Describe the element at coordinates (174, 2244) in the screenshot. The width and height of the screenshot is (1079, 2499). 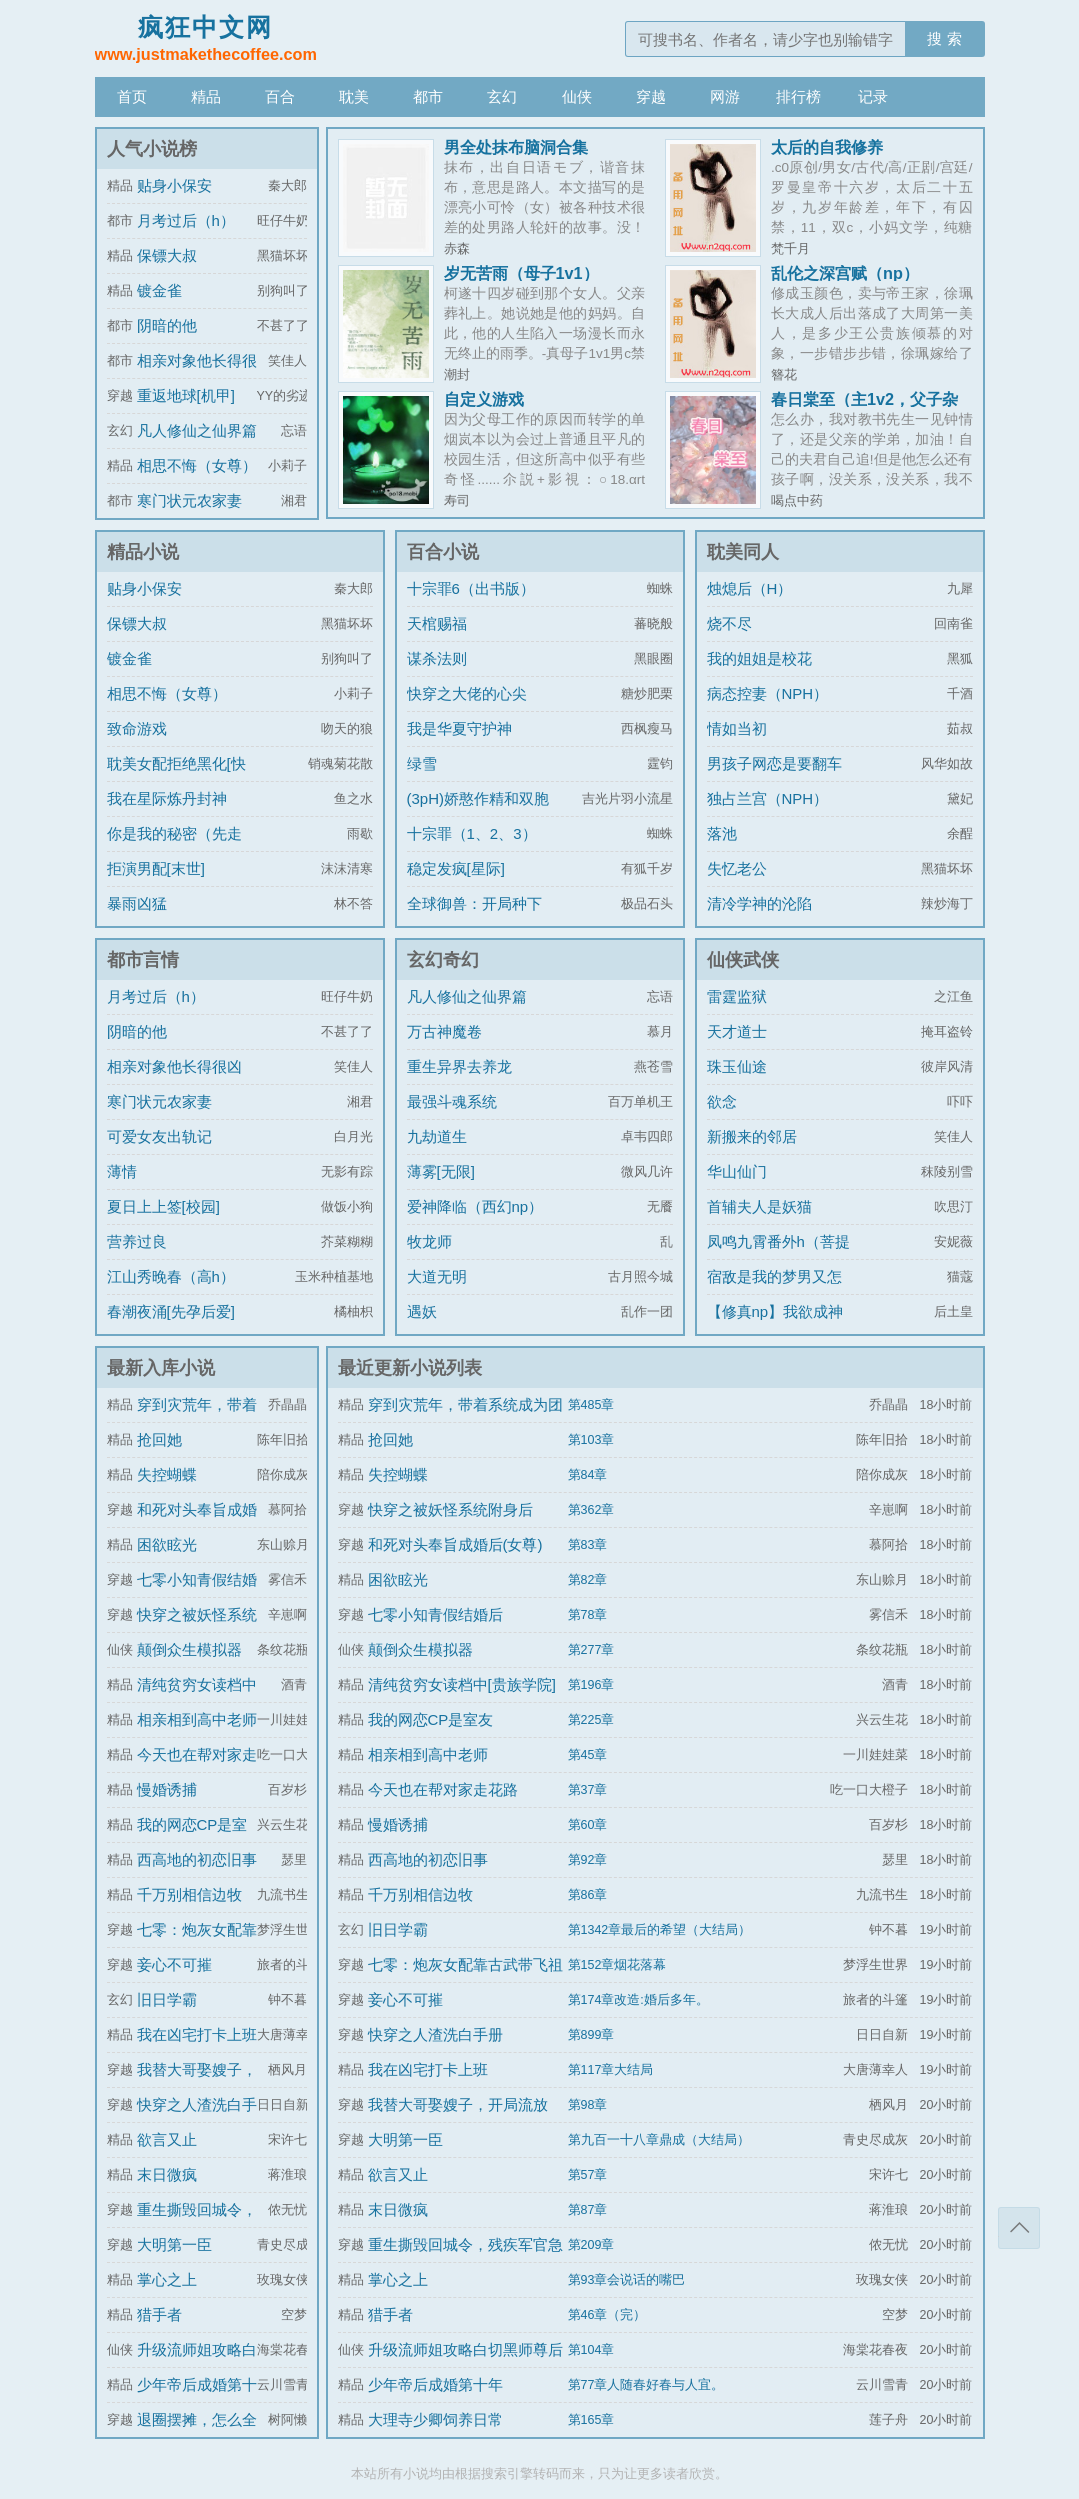
I see `大明第一臣` at that location.